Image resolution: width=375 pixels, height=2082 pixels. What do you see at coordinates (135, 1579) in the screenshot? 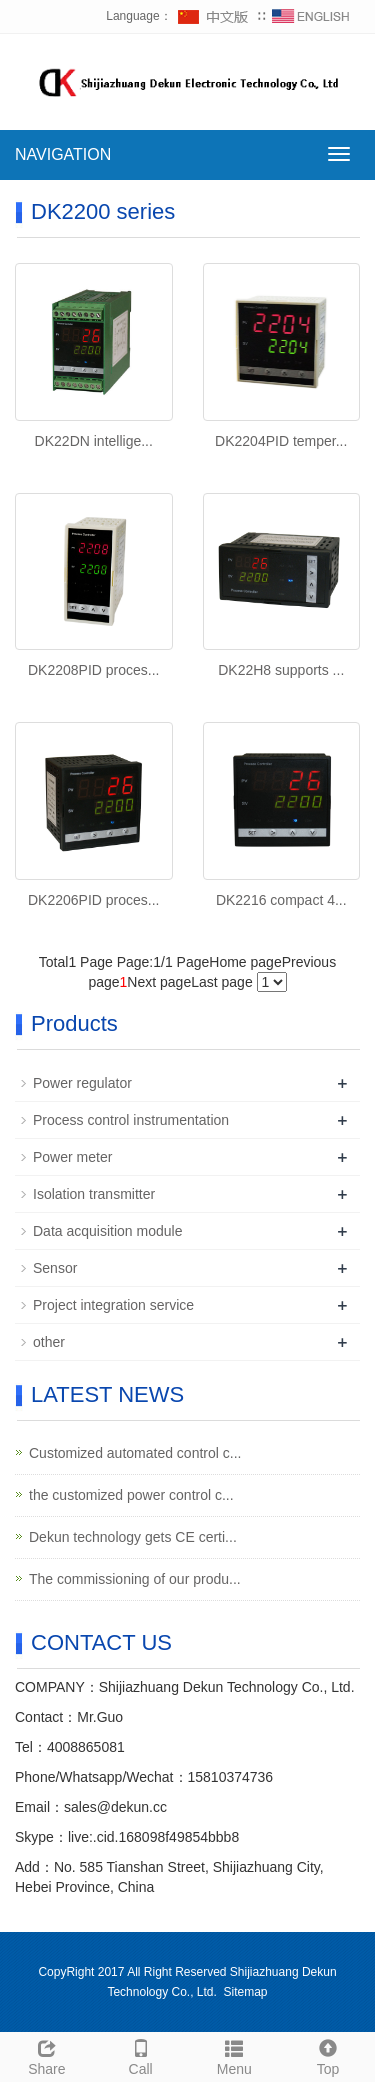
I see `The commissioning of our produ...` at bounding box center [135, 1579].